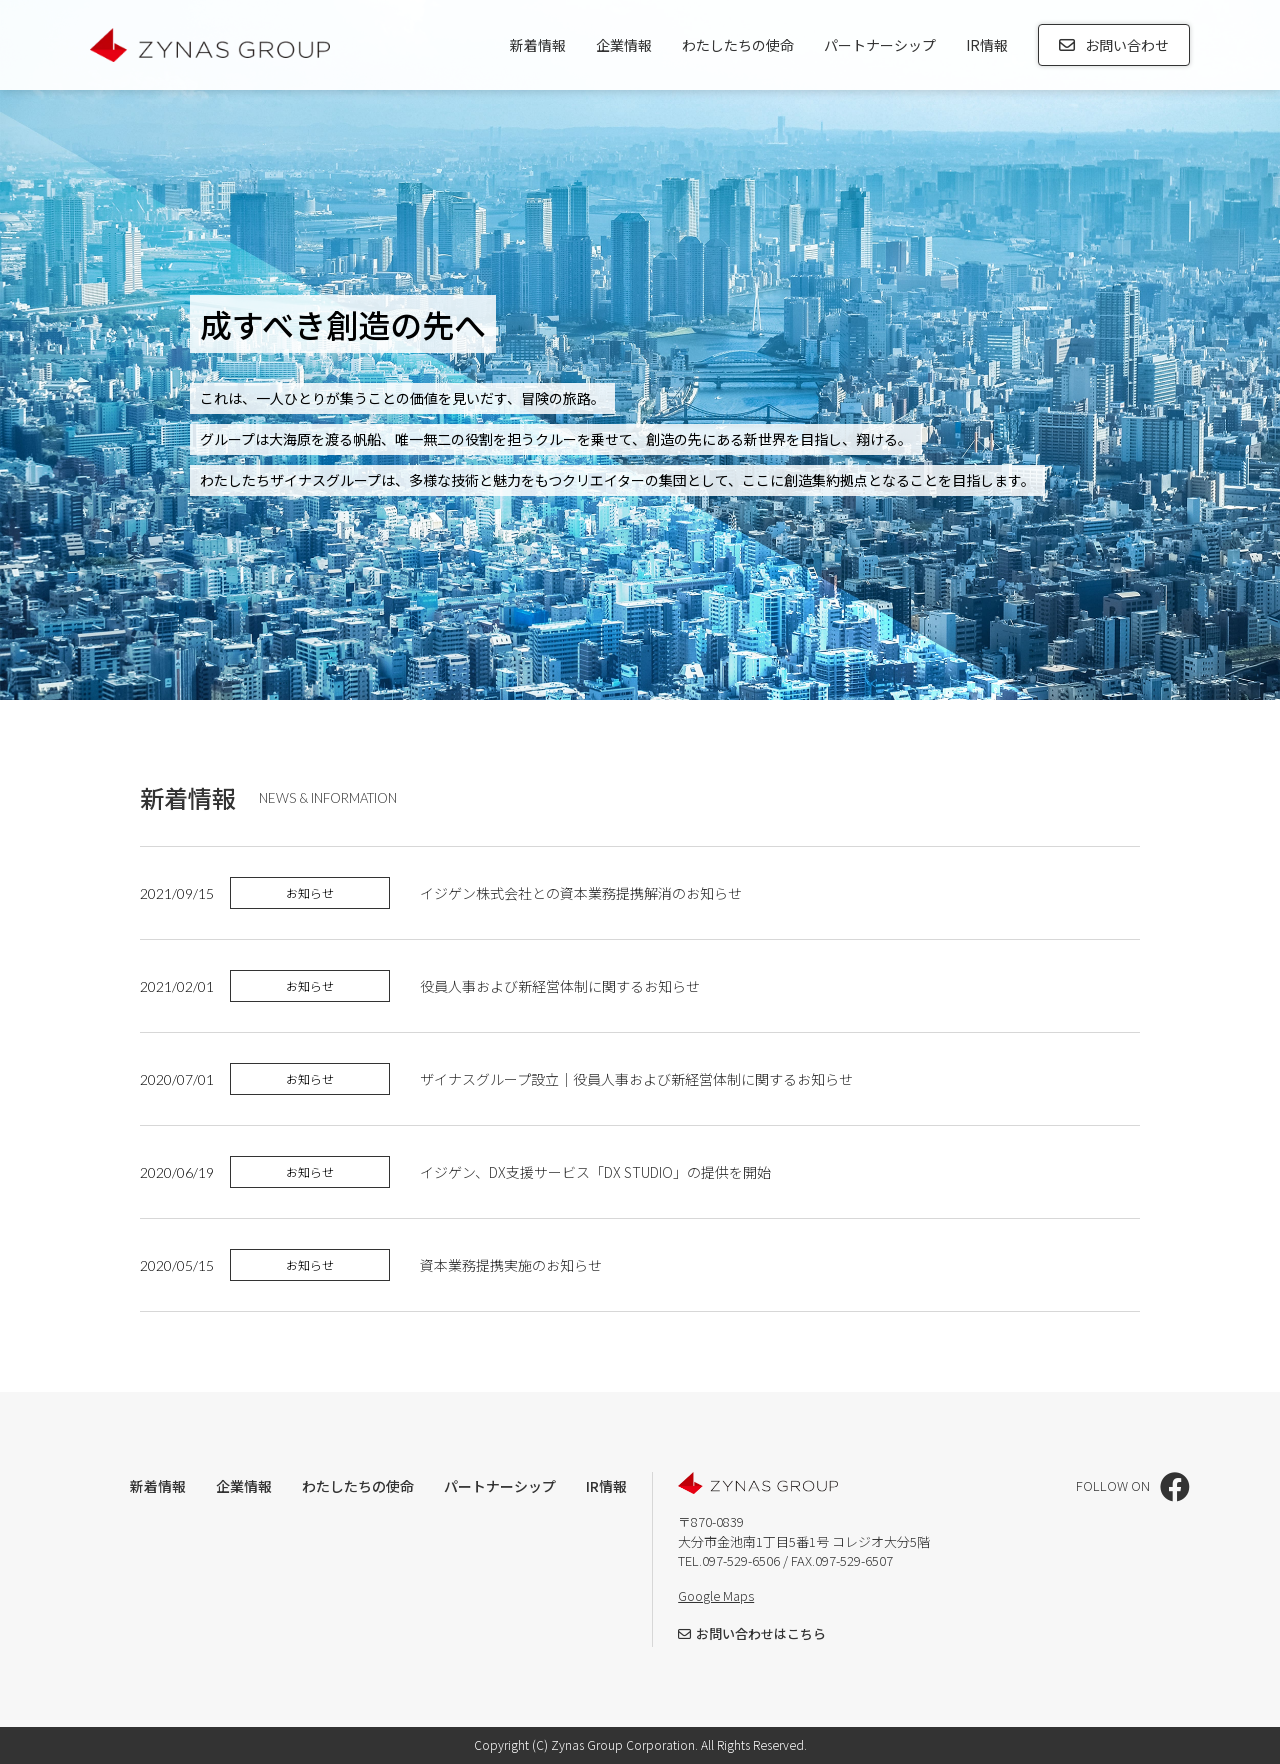 The width and height of the screenshot is (1280, 1764). Describe the element at coordinates (512, 1265) in the screenshot. I see `資本業務提携実施のお知らせ` at that location.